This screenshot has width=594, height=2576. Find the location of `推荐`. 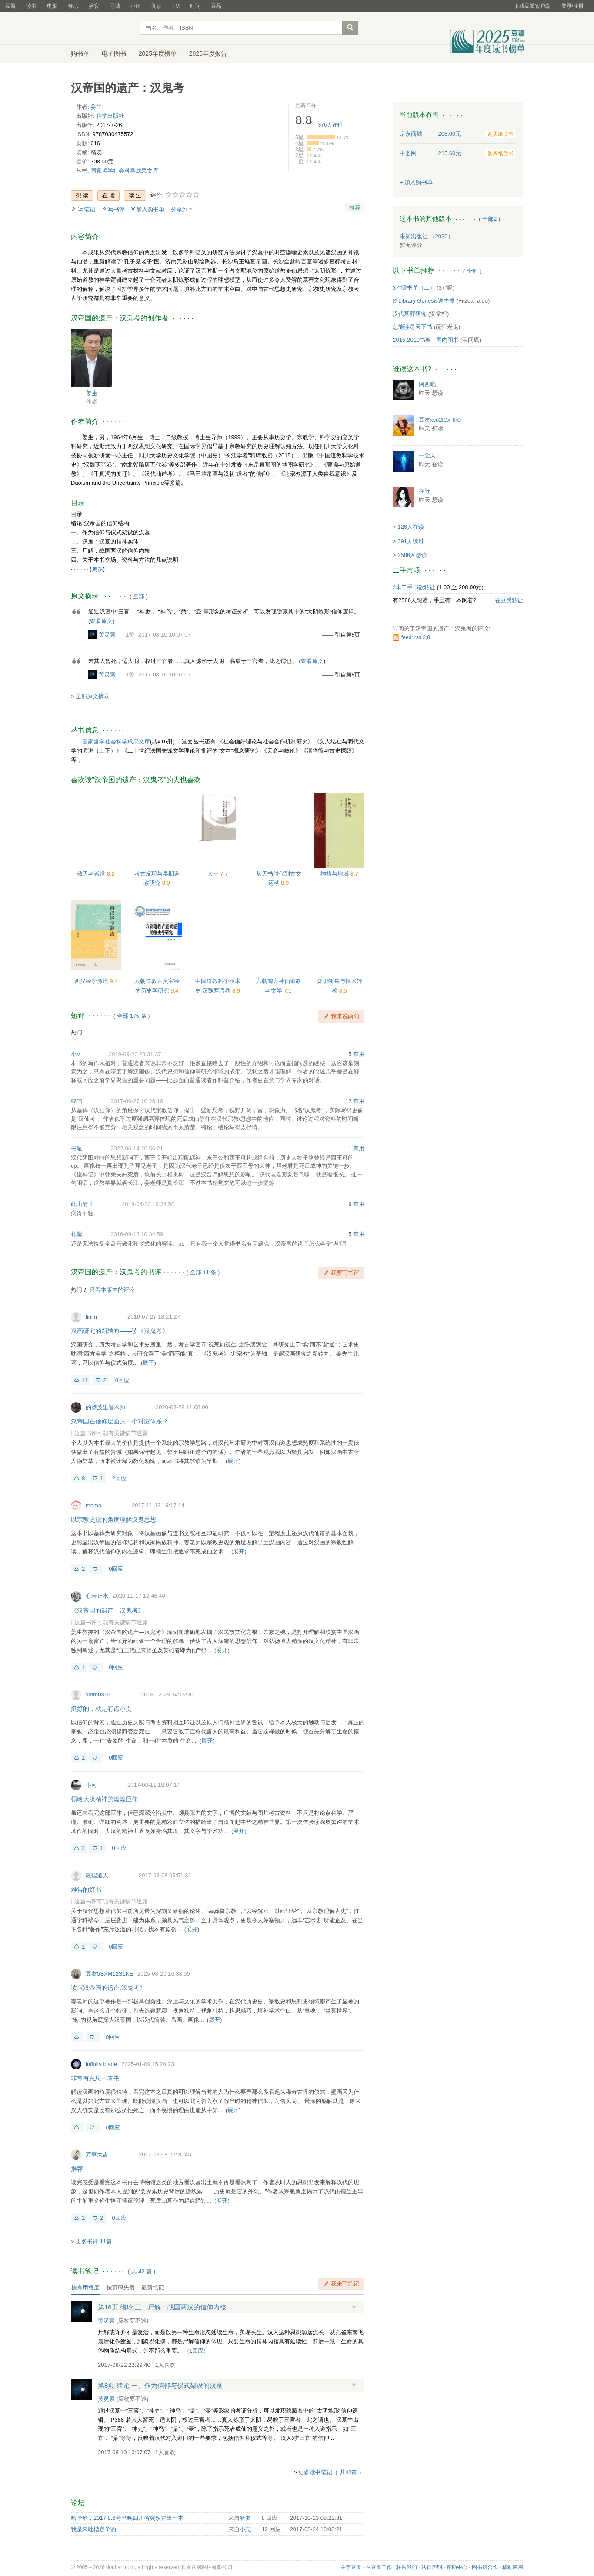

推荐 is located at coordinates (354, 207).